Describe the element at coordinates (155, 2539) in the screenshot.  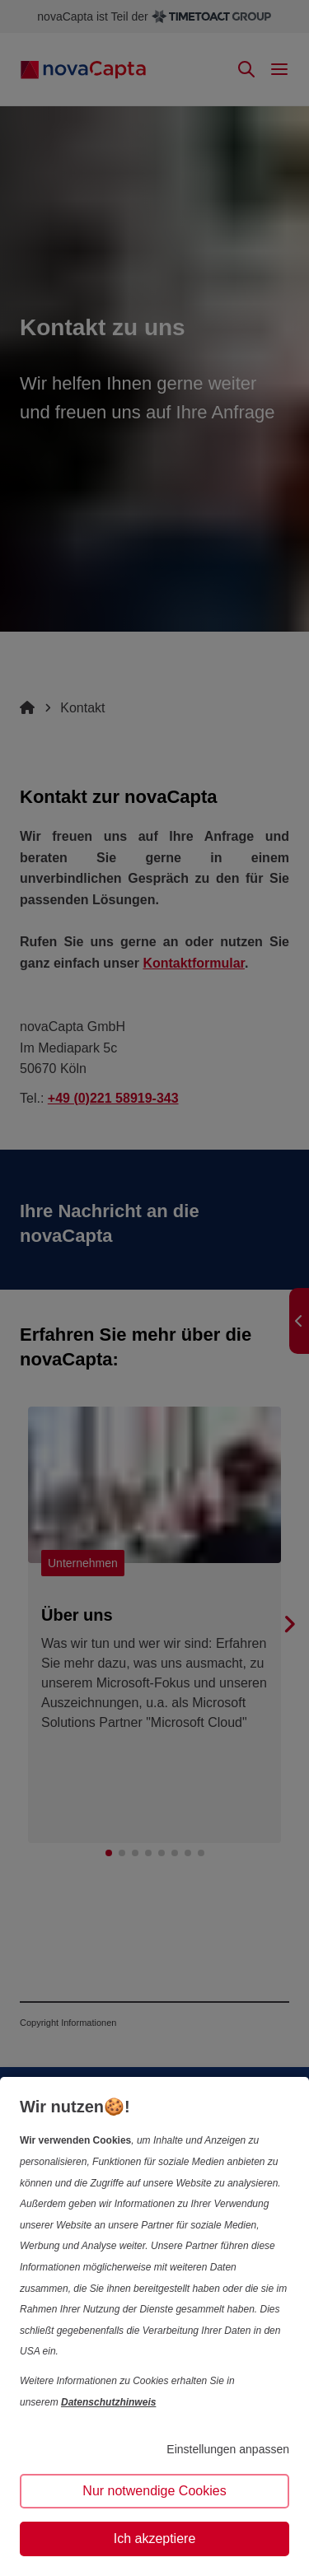
I see `Ich akzeptiere` at that location.